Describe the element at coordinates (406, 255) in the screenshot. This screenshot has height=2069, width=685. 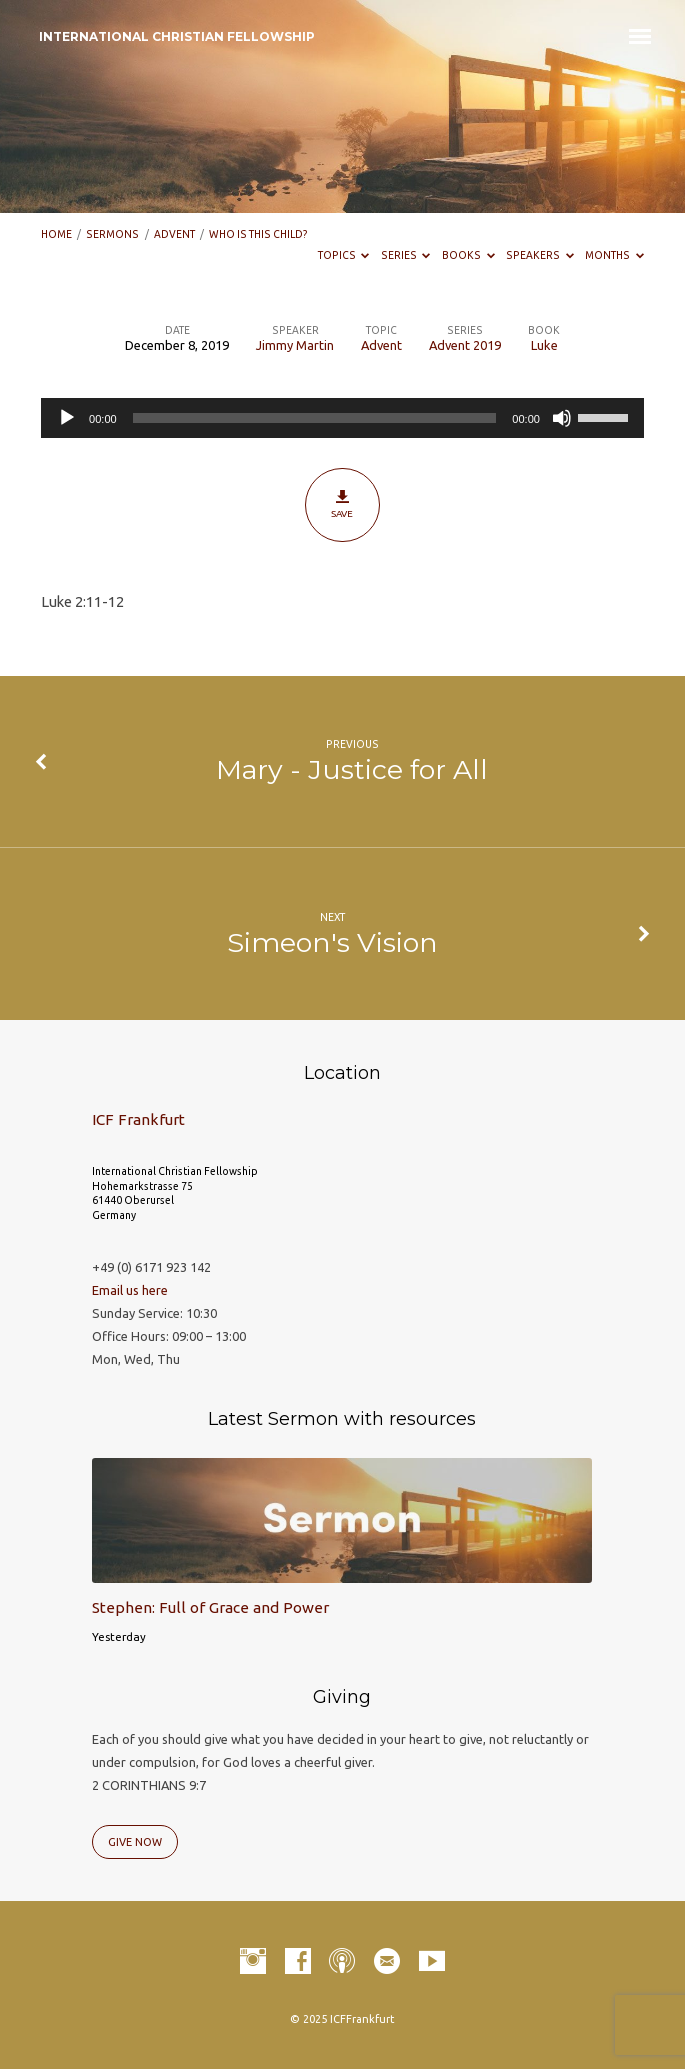
I see `Series` at that location.